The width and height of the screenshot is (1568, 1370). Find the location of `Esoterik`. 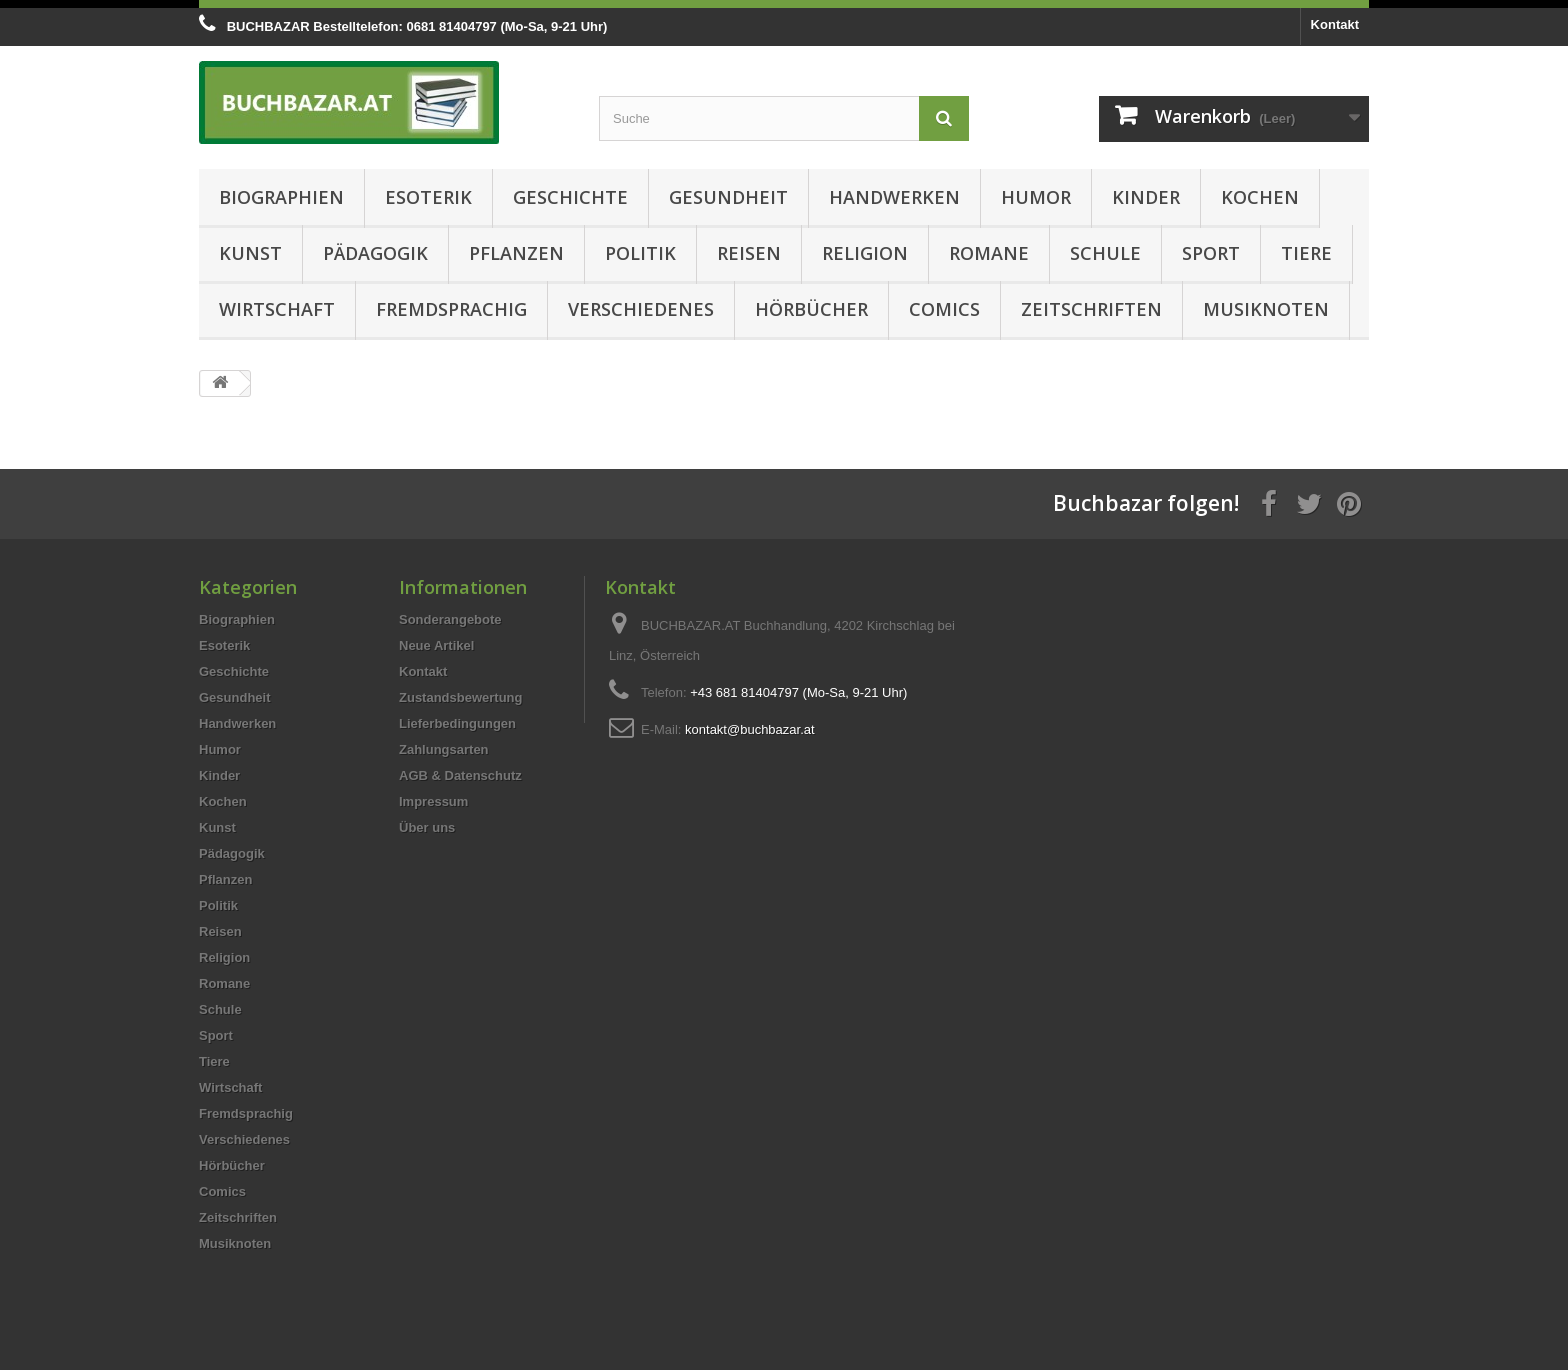

Esoterik is located at coordinates (428, 197).